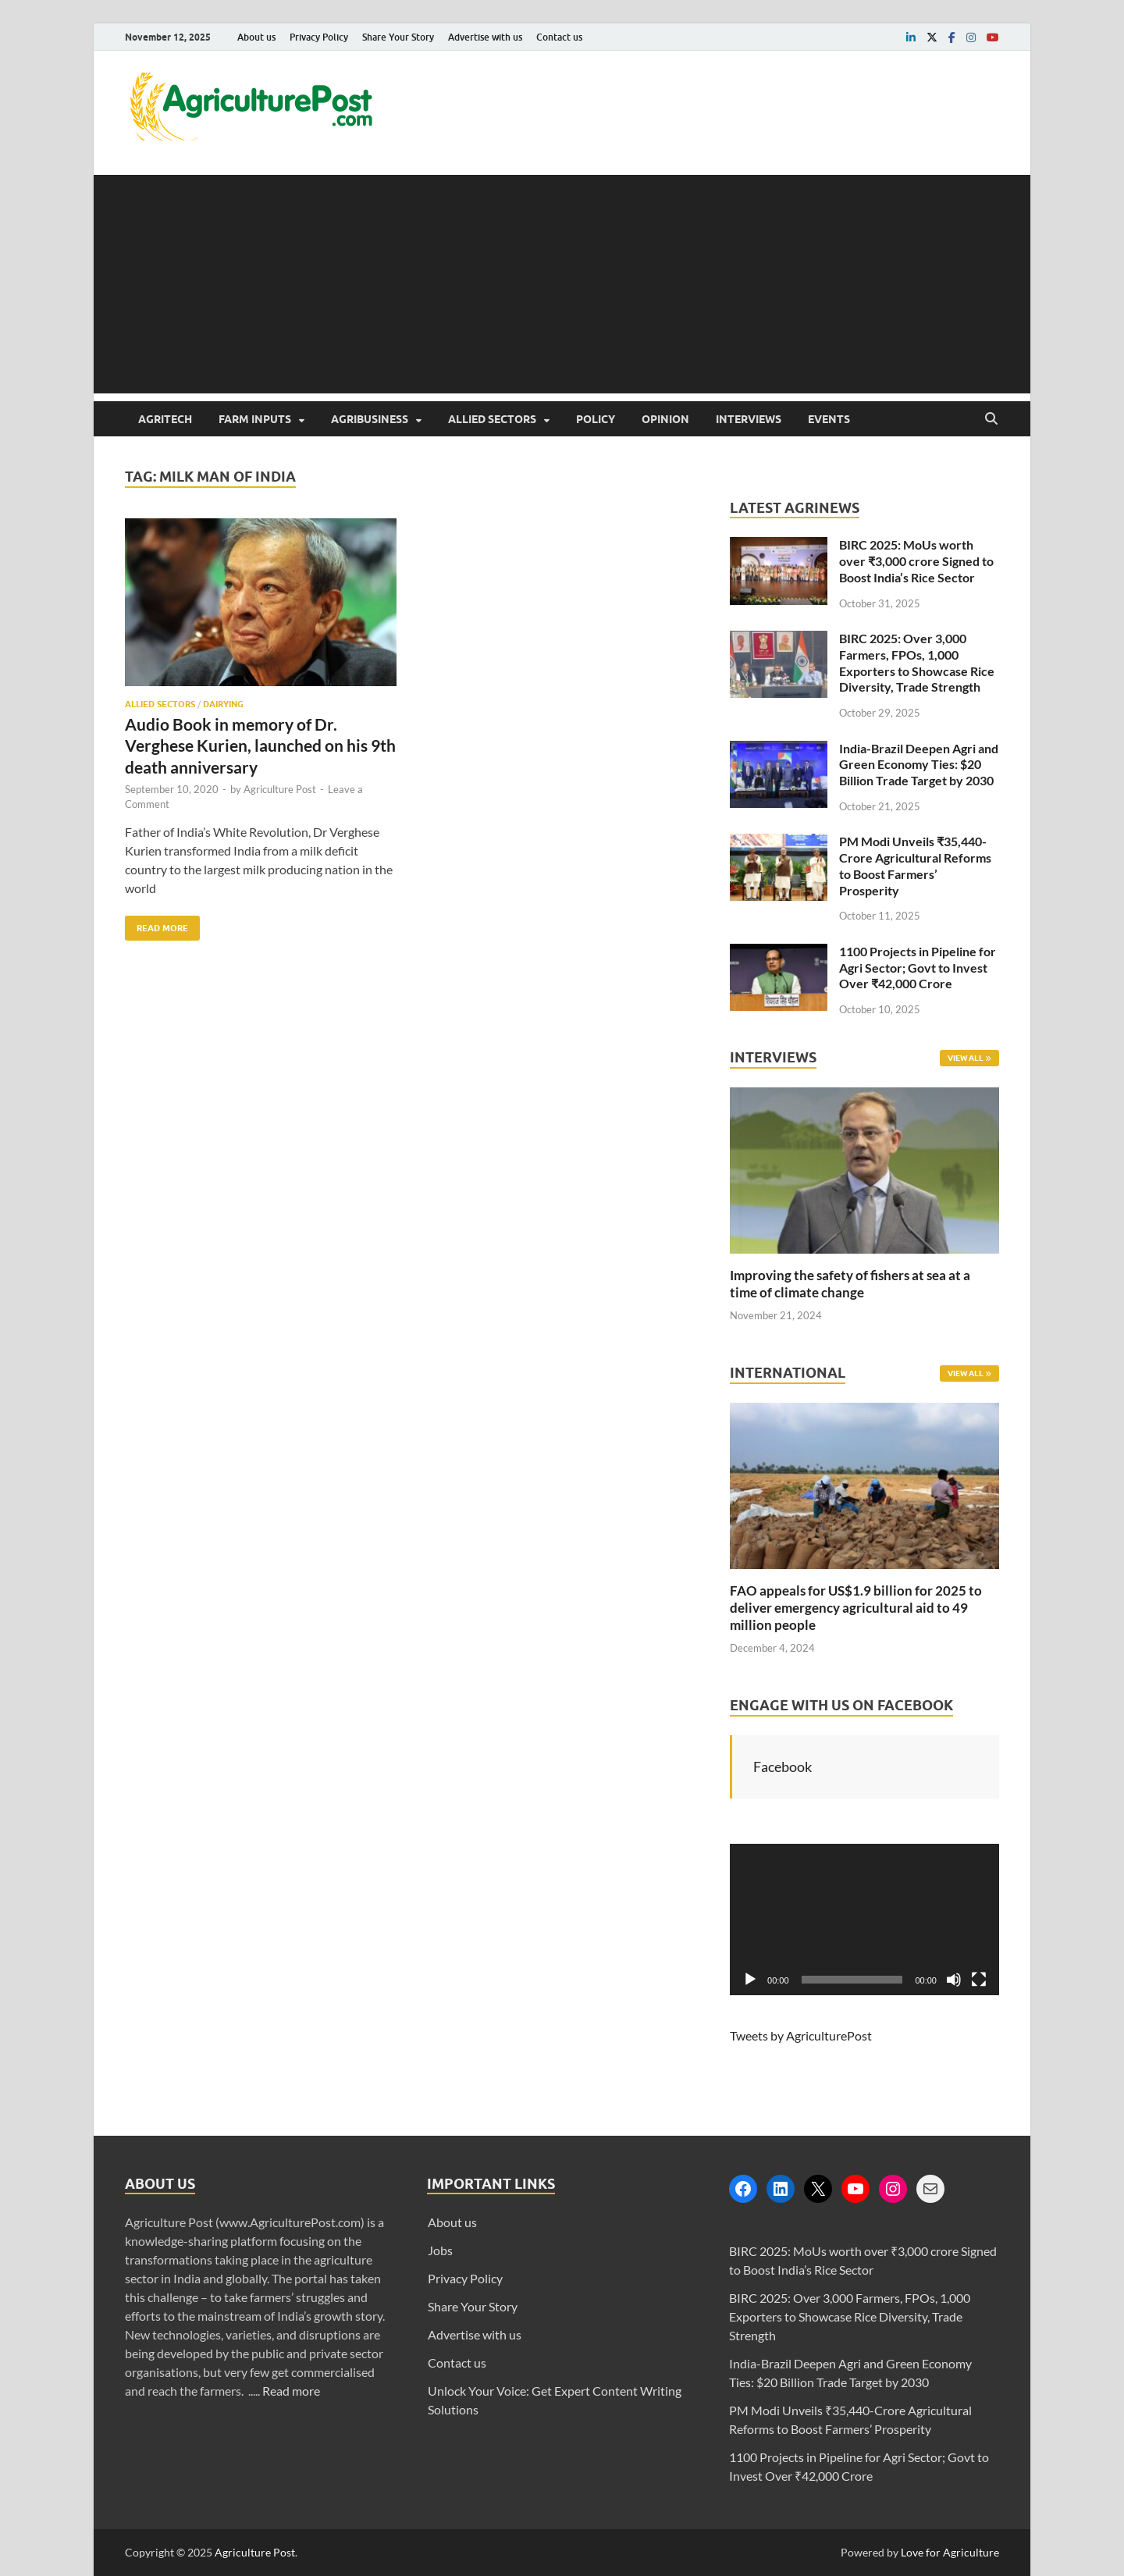 The image size is (1124, 2576). What do you see at coordinates (369, 419) in the screenshot?
I see `Agribusiness` at bounding box center [369, 419].